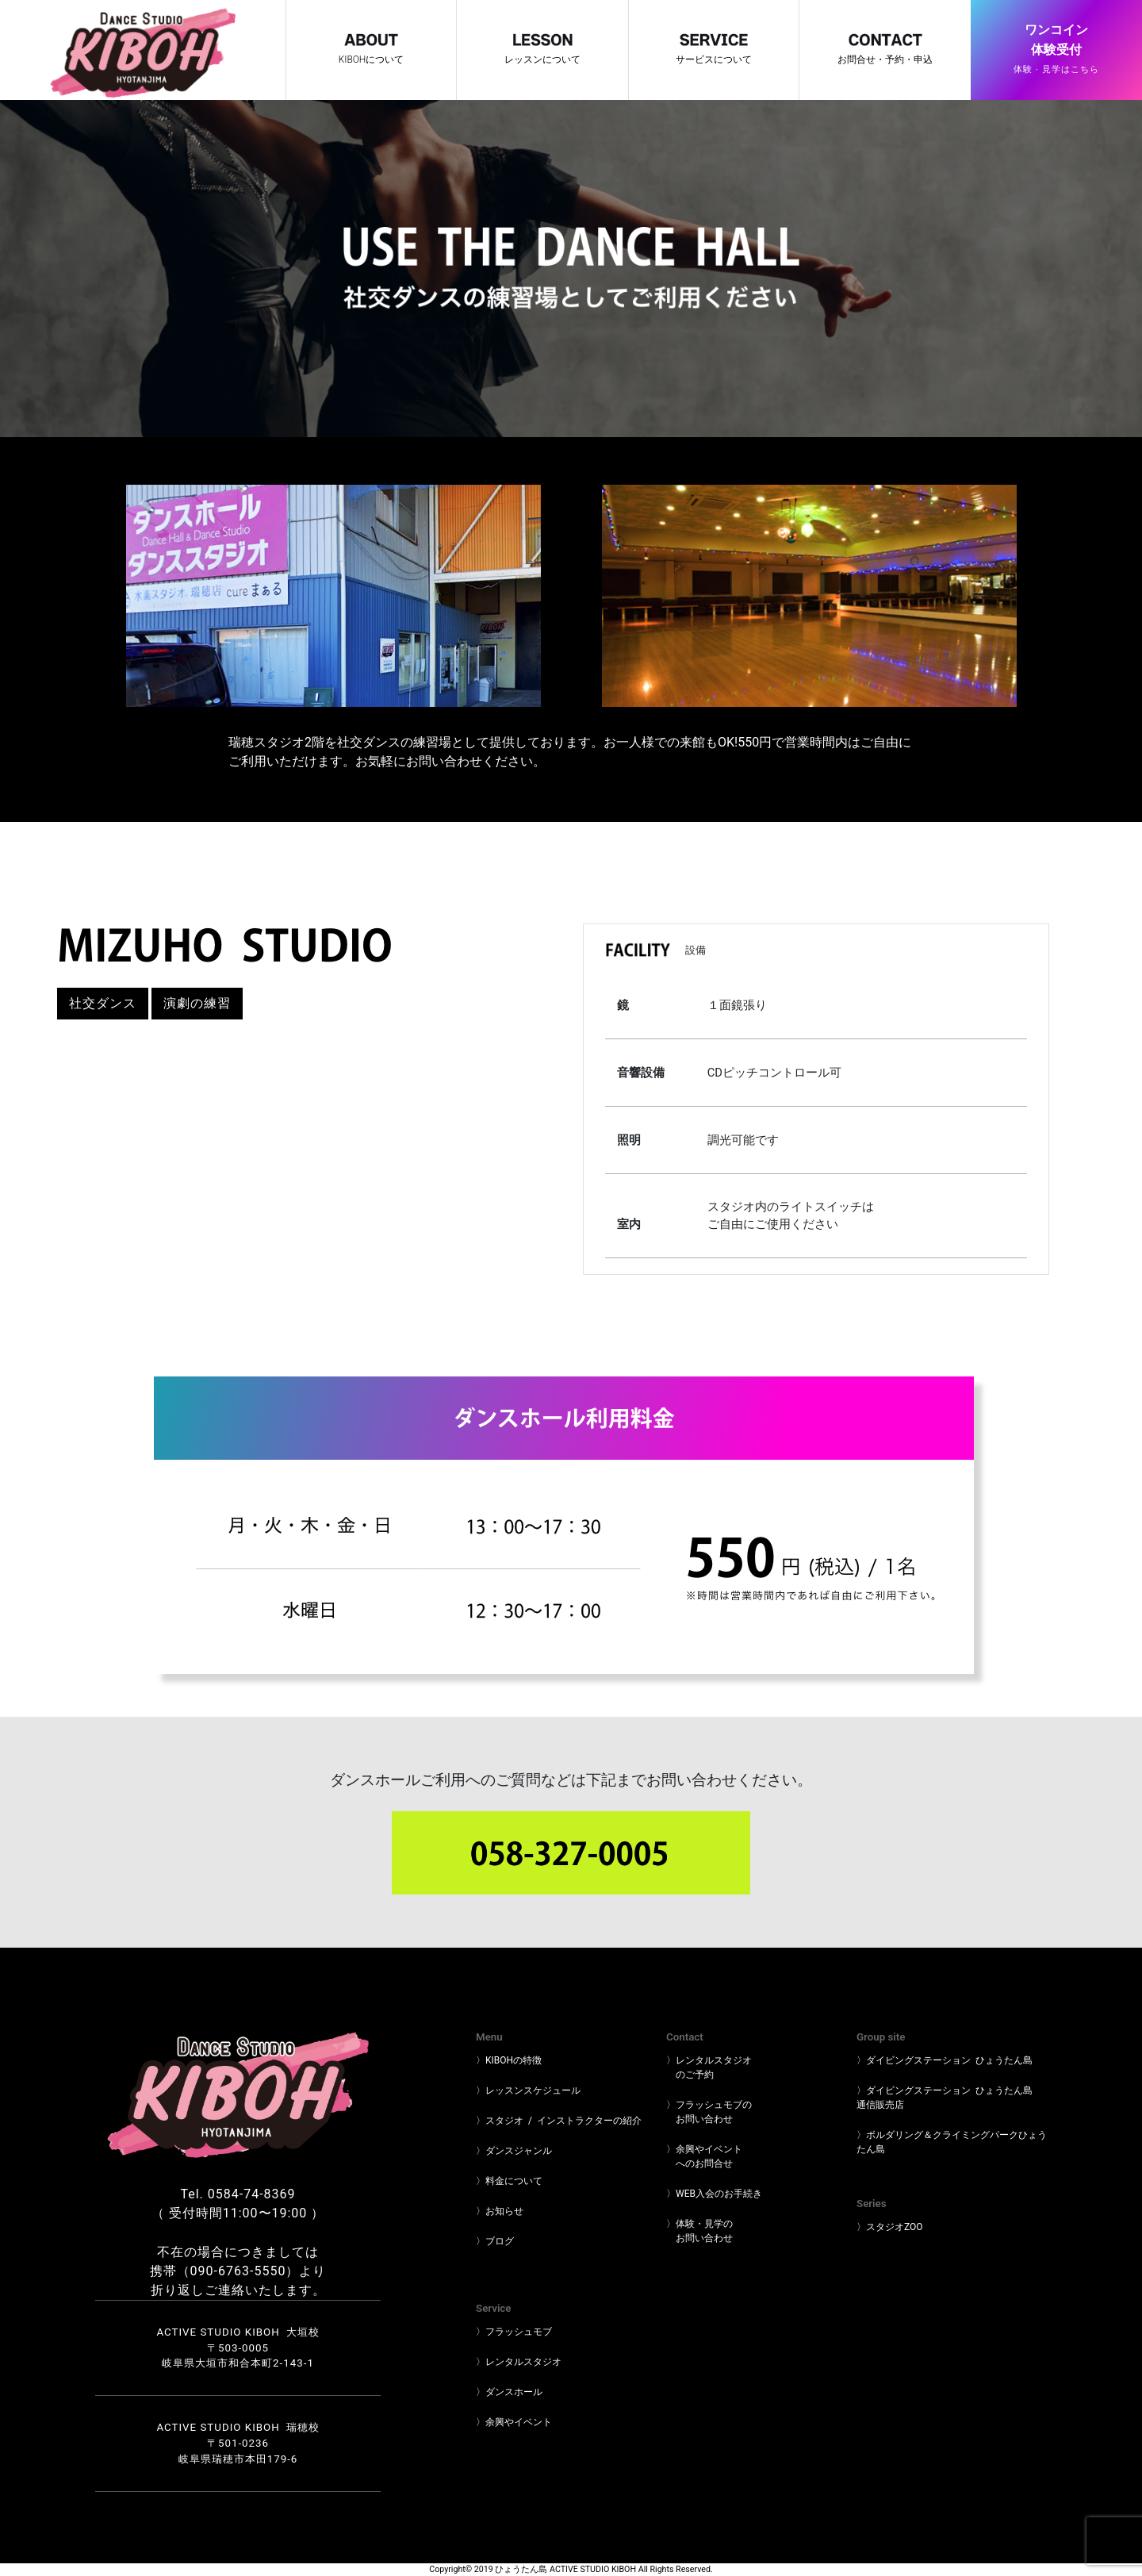 This screenshot has width=1142, height=2576. What do you see at coordinates (509, 2060) in the screenshot?
I see `〉KIBOHの特徴` at bounding box center [509, 2060].